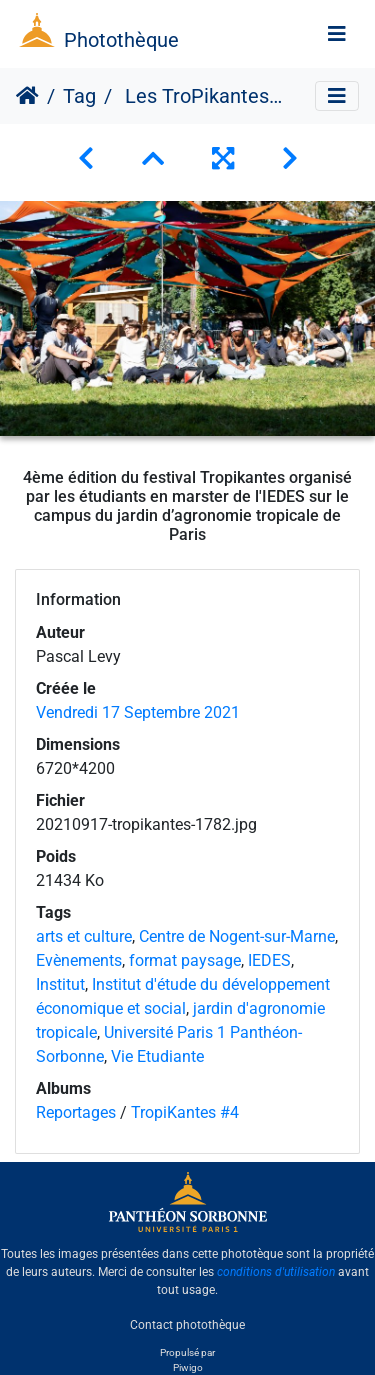 The width and height of the screenshot is (375, 1375). I want to click on IEDES, so click(269, 960).